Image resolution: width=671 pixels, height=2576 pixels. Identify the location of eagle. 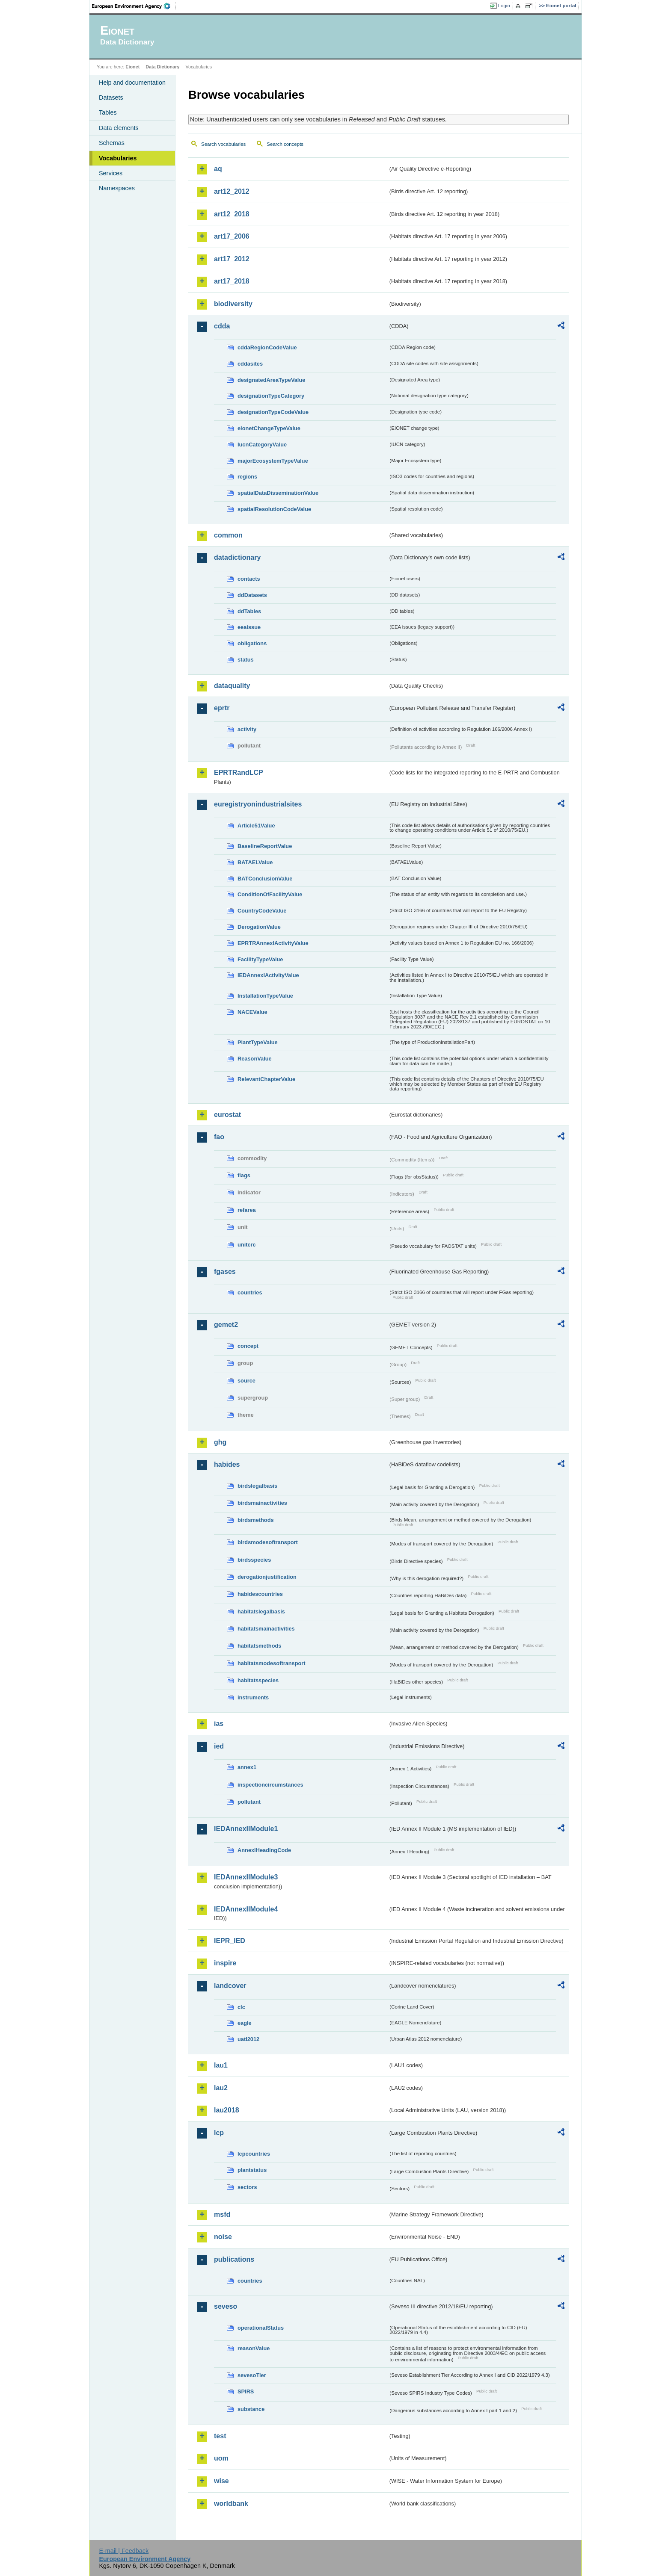
(245, 2023).